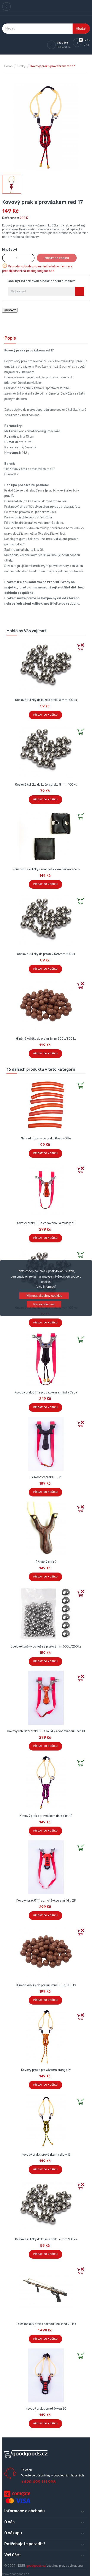  What do you see at coordinates (46, 1223) in the screenshot?
I see `Kovový prak OTT s vodováhou a mířidly 30` at bounding box center [46, 1223].